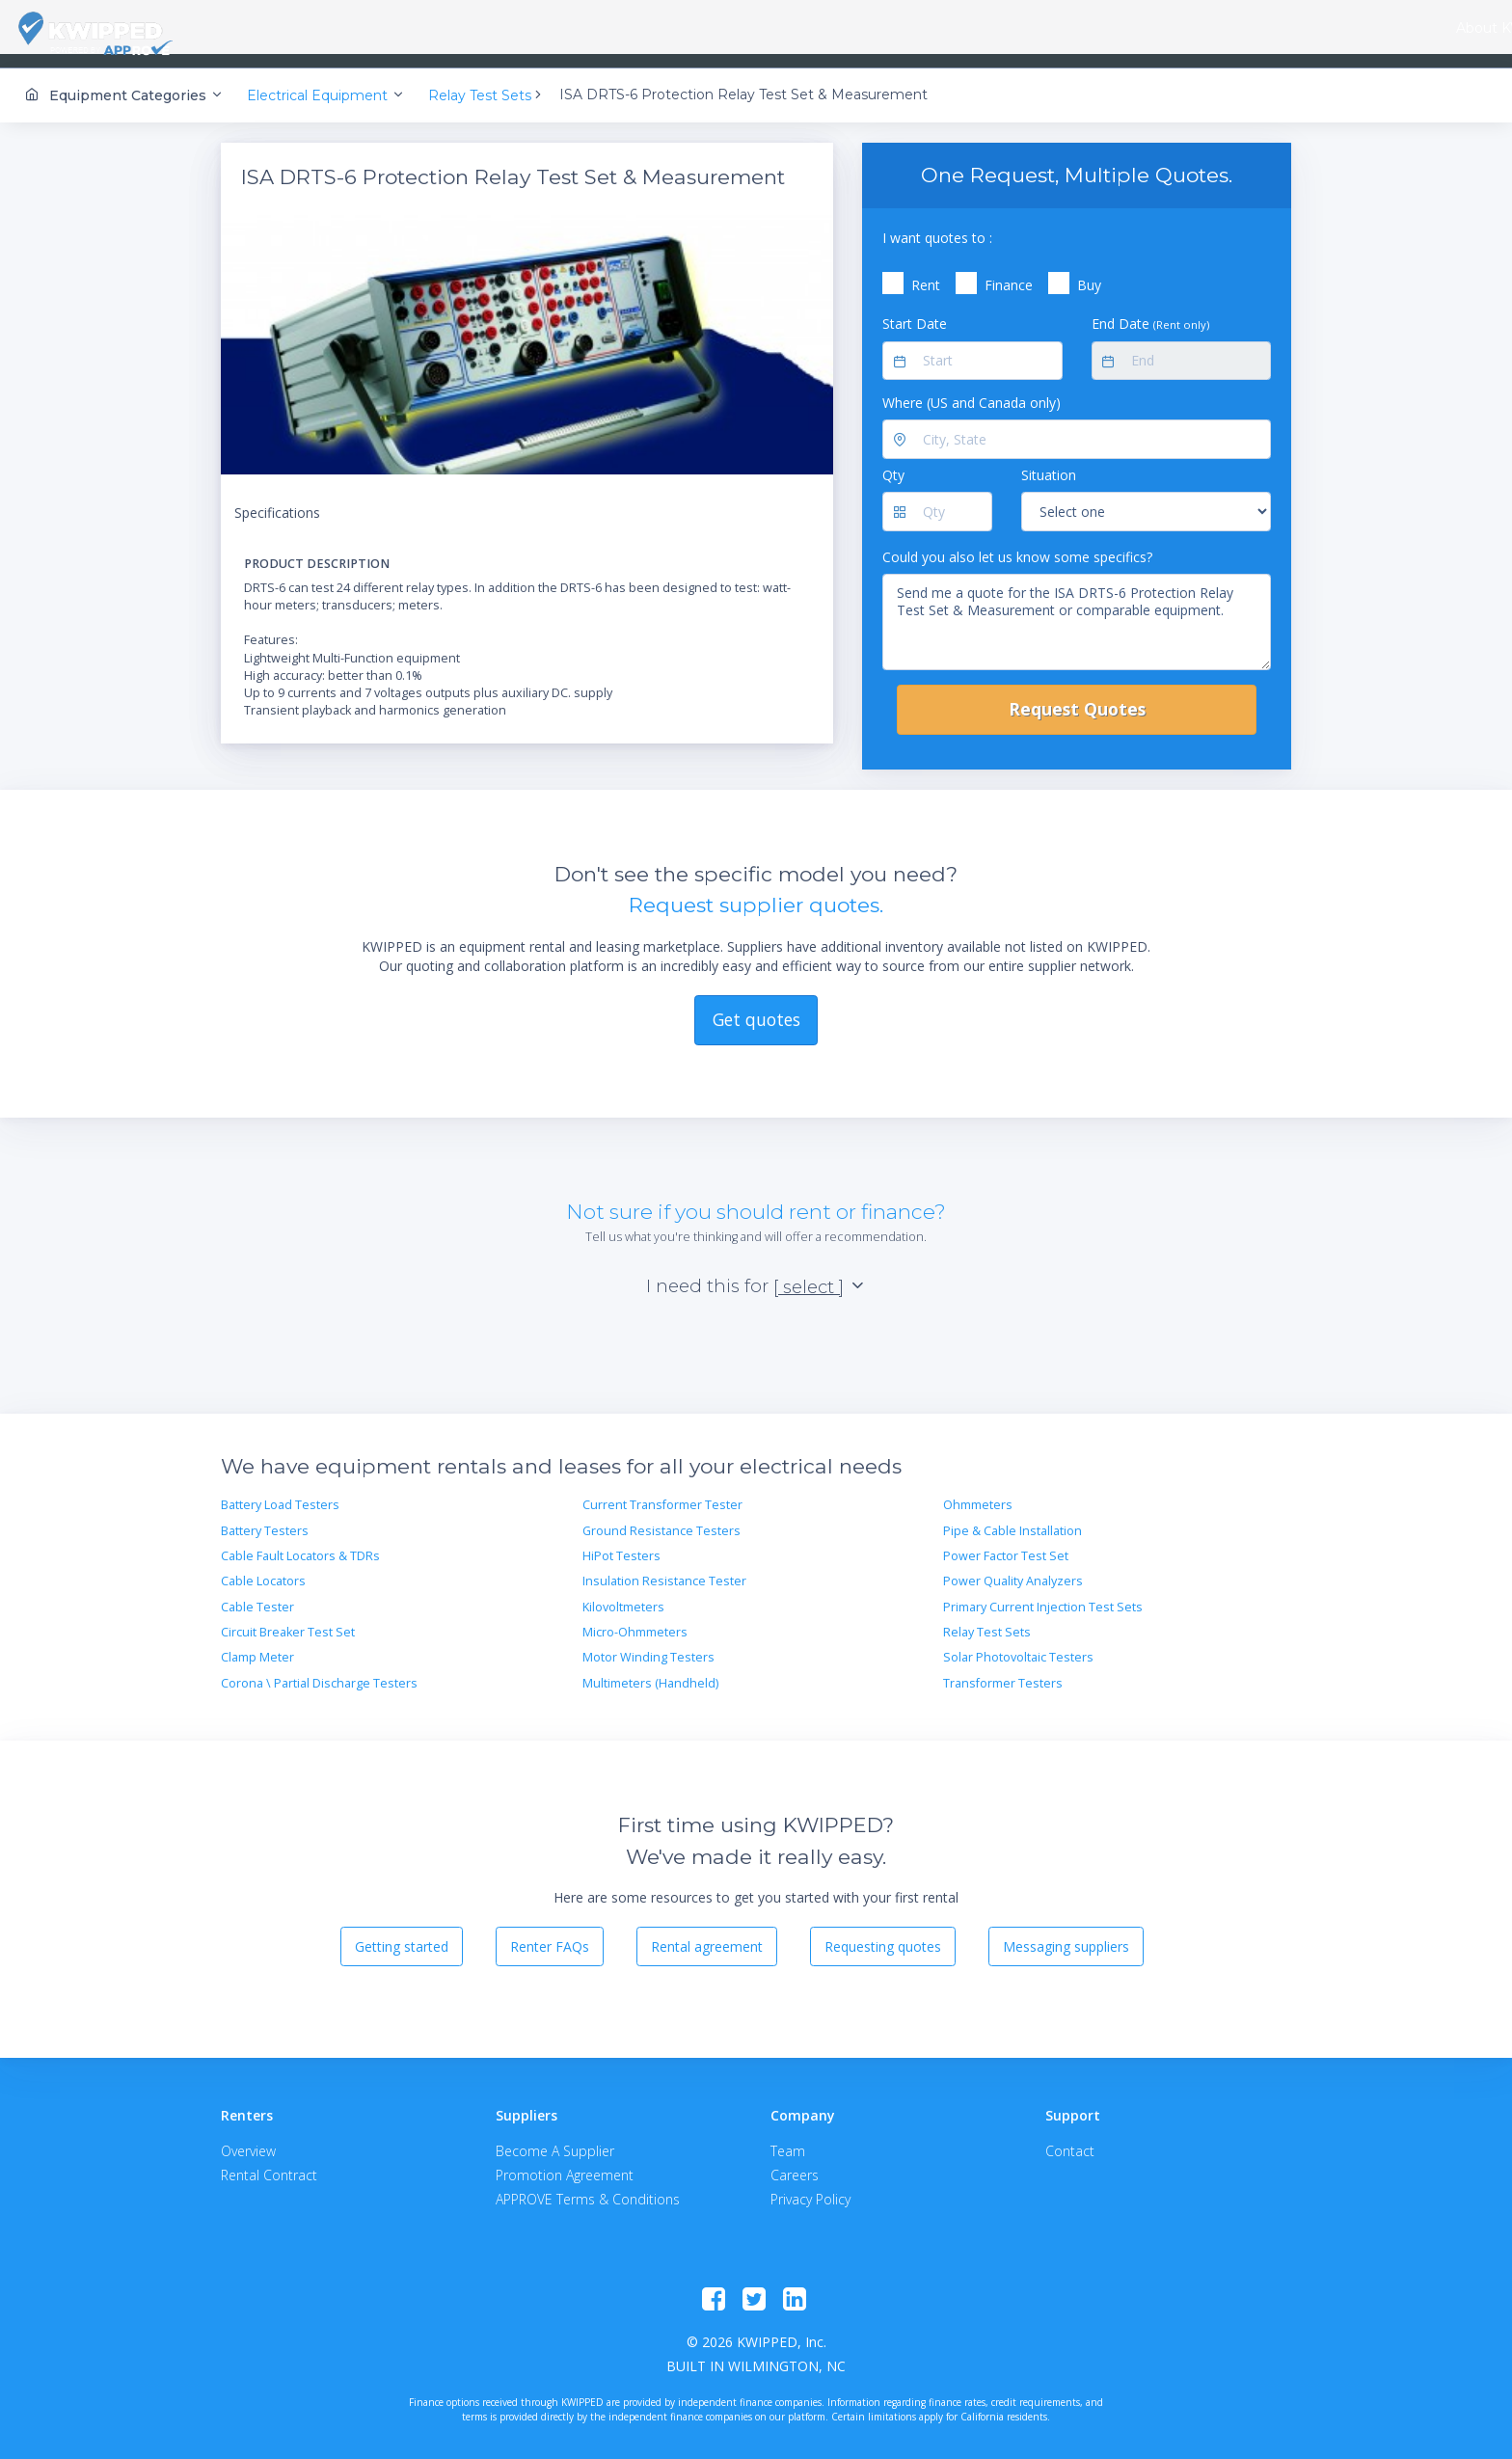 Image resolution: width=1512 pixels, height=2459 pixels. I want to click on Ground Resistance Testers, so click(661, 1517).